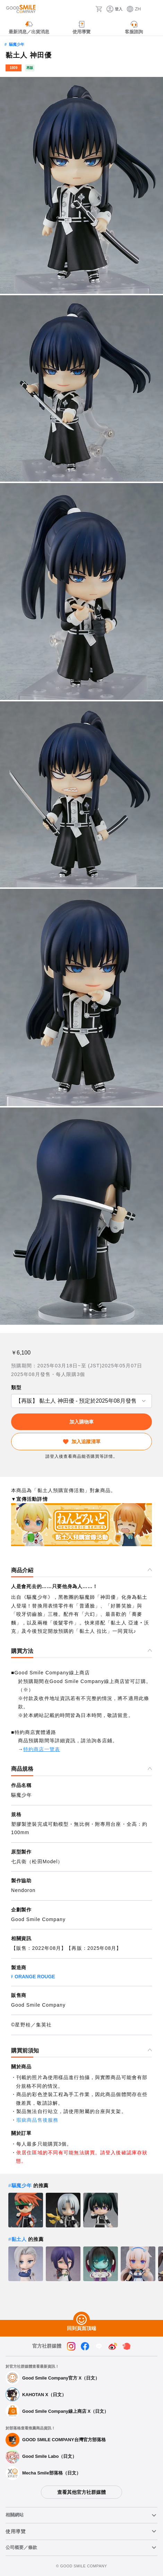  Describe the element at coordinates (98, 9) in the screenshot. I see `[購物車]` at that location.